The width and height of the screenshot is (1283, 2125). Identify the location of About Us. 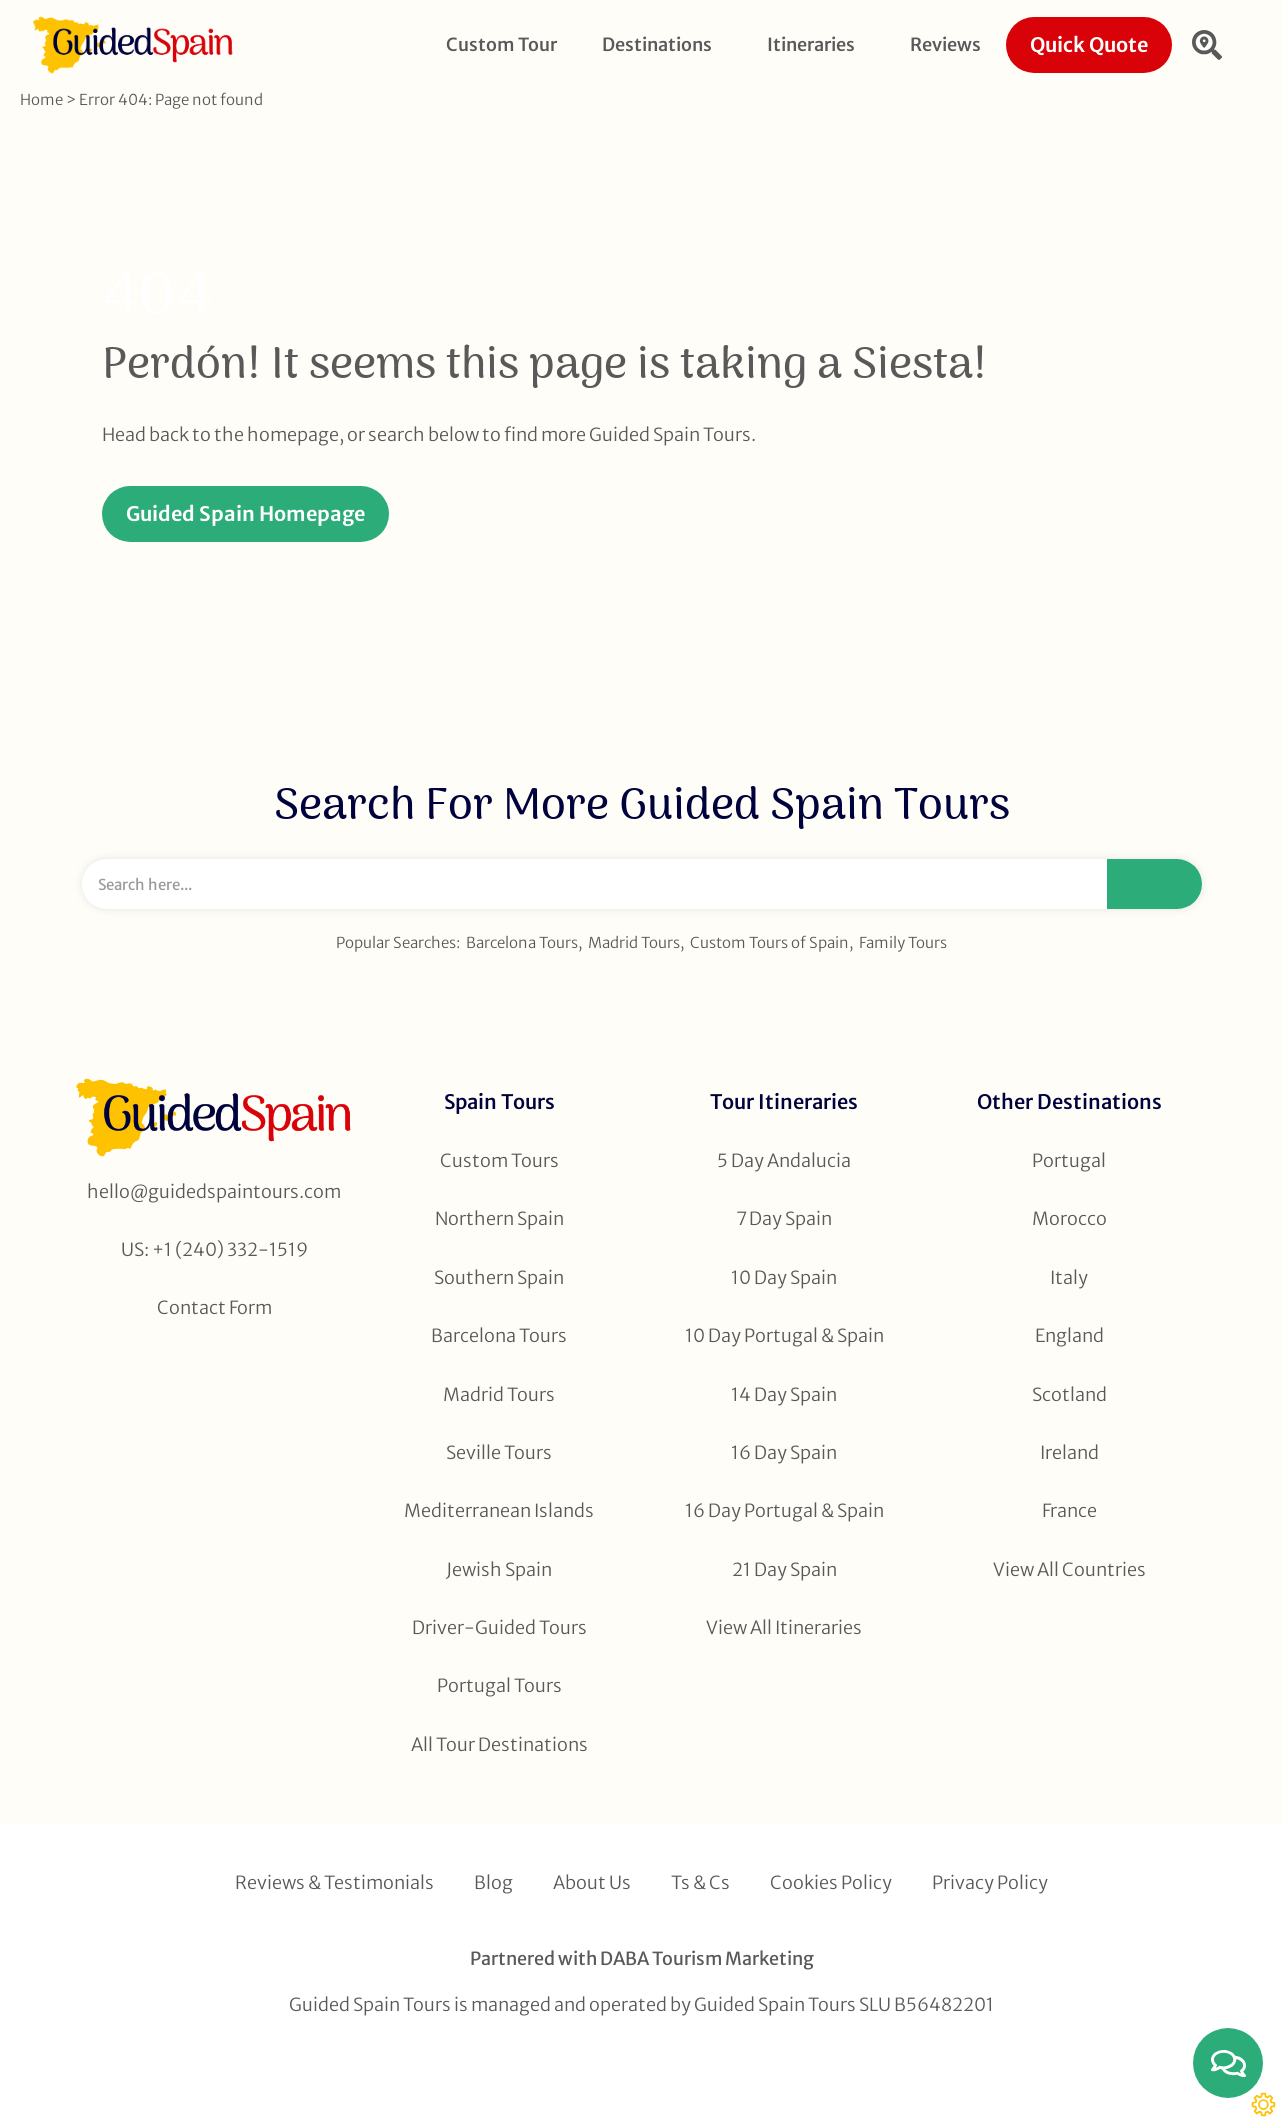
(592, 1882).